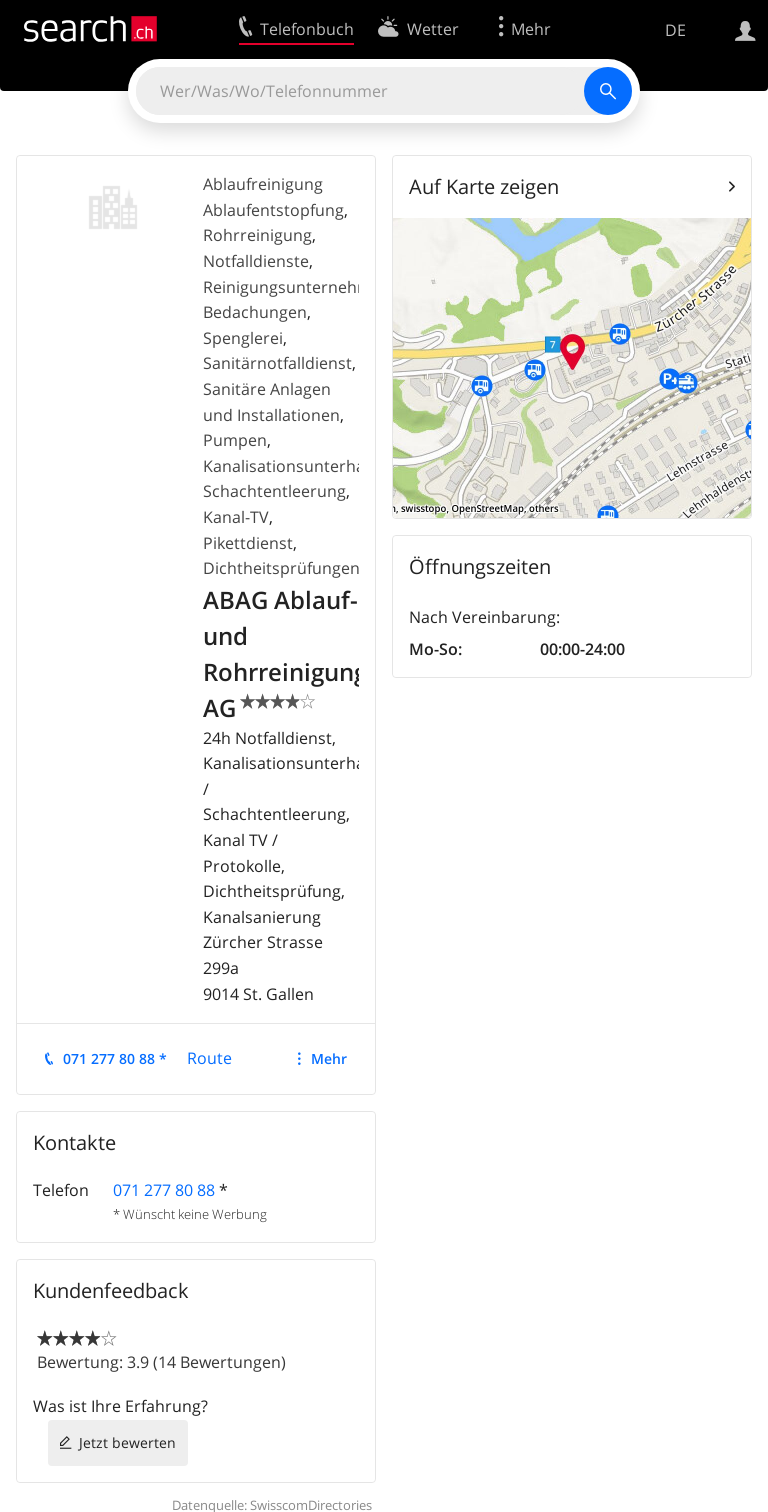 The height and width of the screenshot is (1512, 768). I want to click on Jetzt bewerten, so click(127, 1442).